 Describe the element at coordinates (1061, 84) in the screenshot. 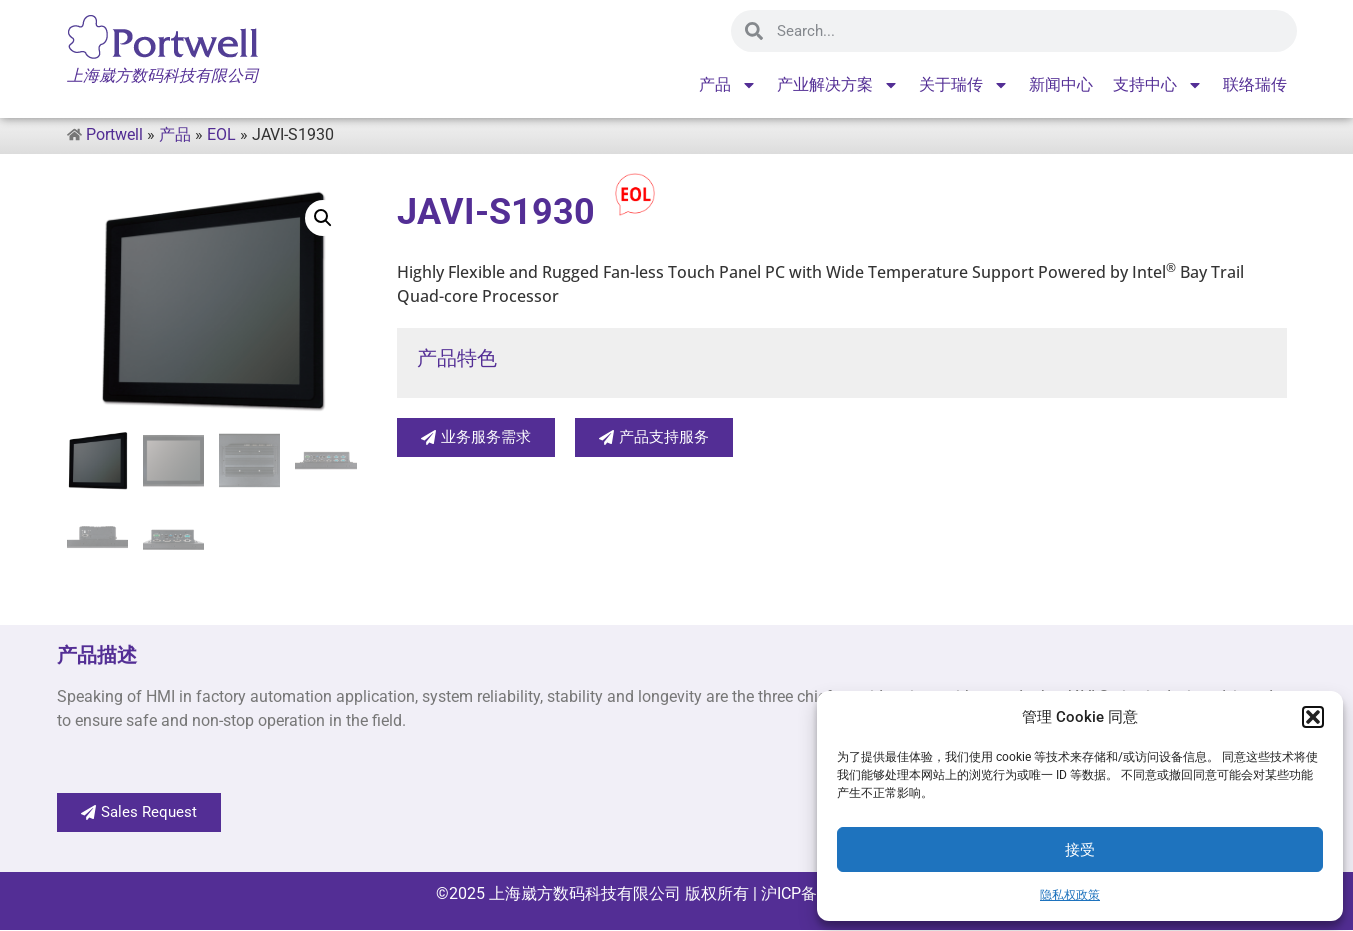

I see `新闻中心` at that location.